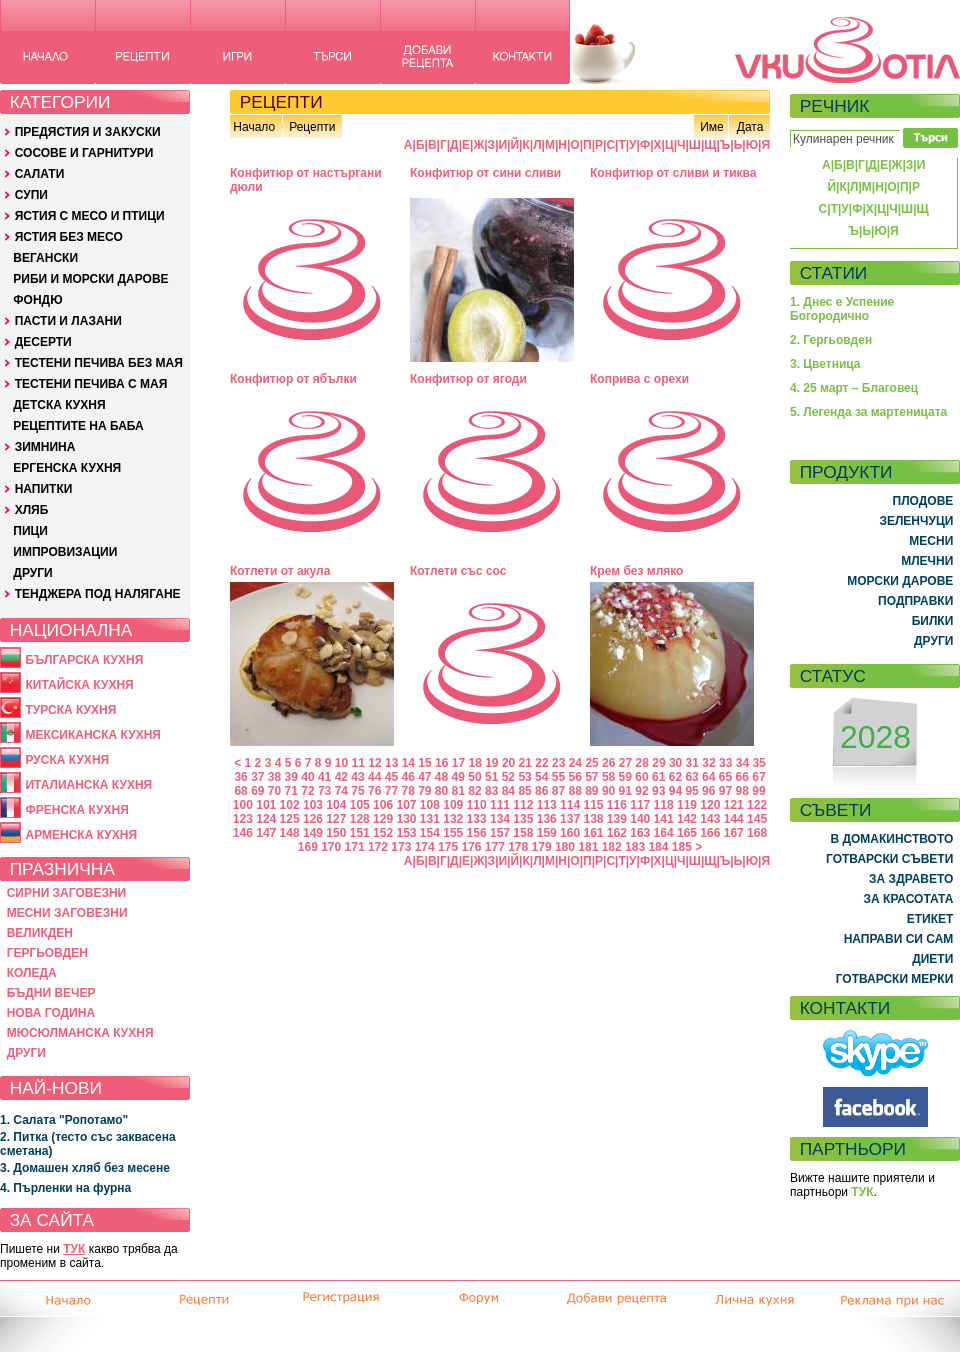 The width and height of the screenshot is (960, 1355). Describe the element at coordinates (477, 805) in the screenshot. I see `110` at that location.